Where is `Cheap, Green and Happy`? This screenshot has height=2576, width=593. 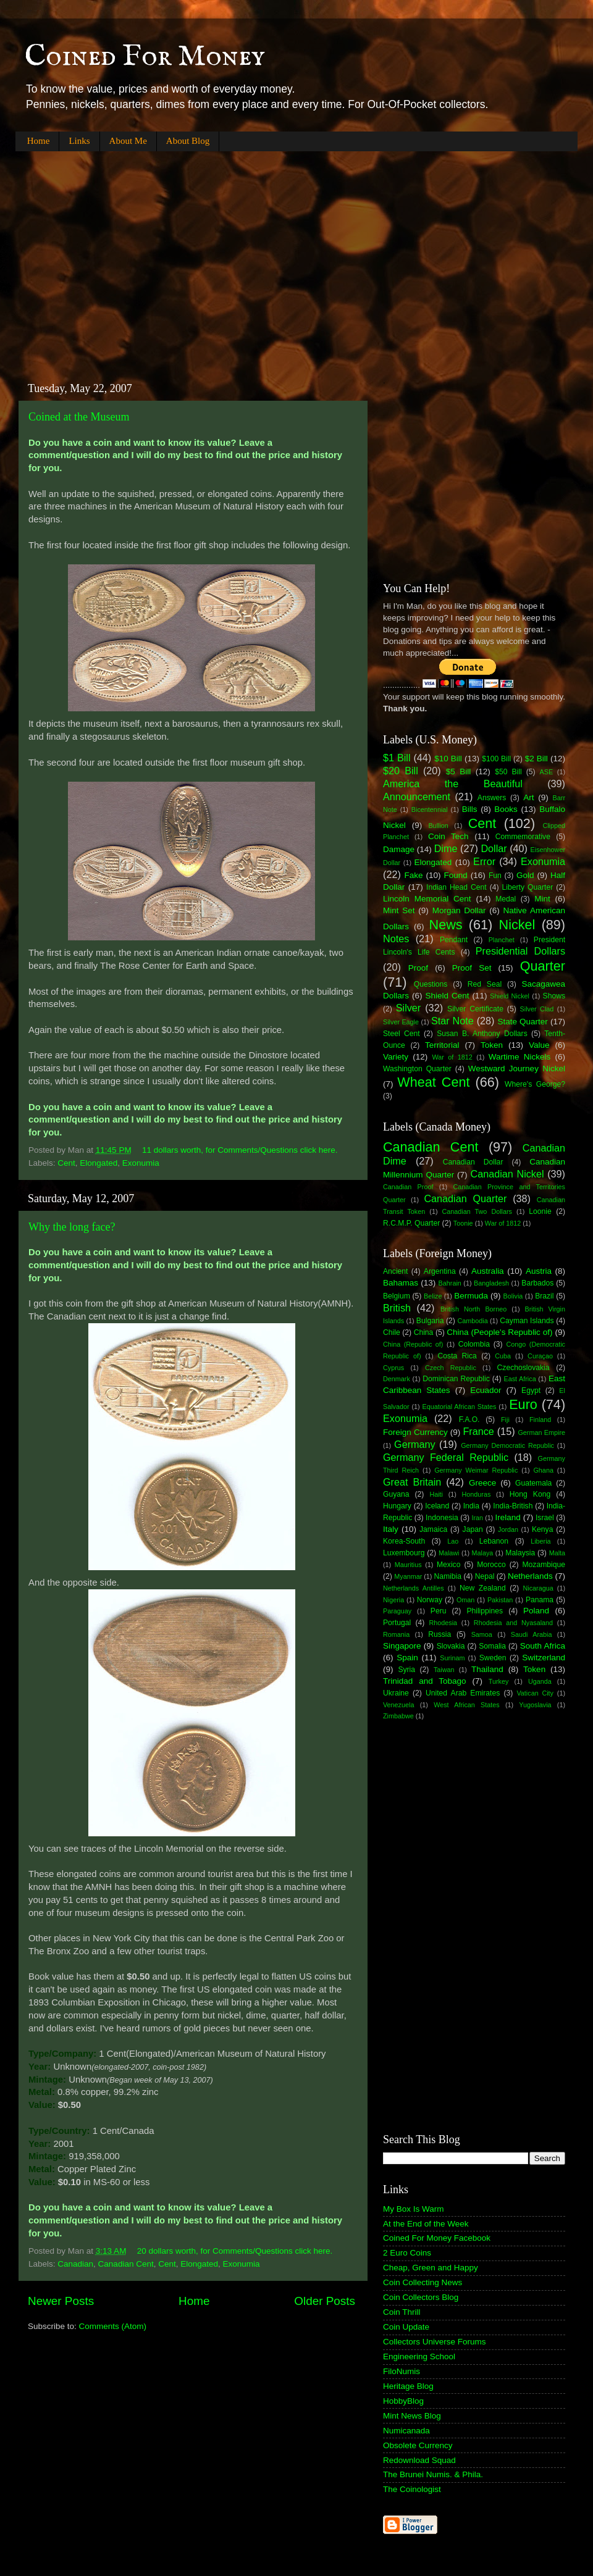
Cheap, Green and Happy is located at coordinates (430, 2267).